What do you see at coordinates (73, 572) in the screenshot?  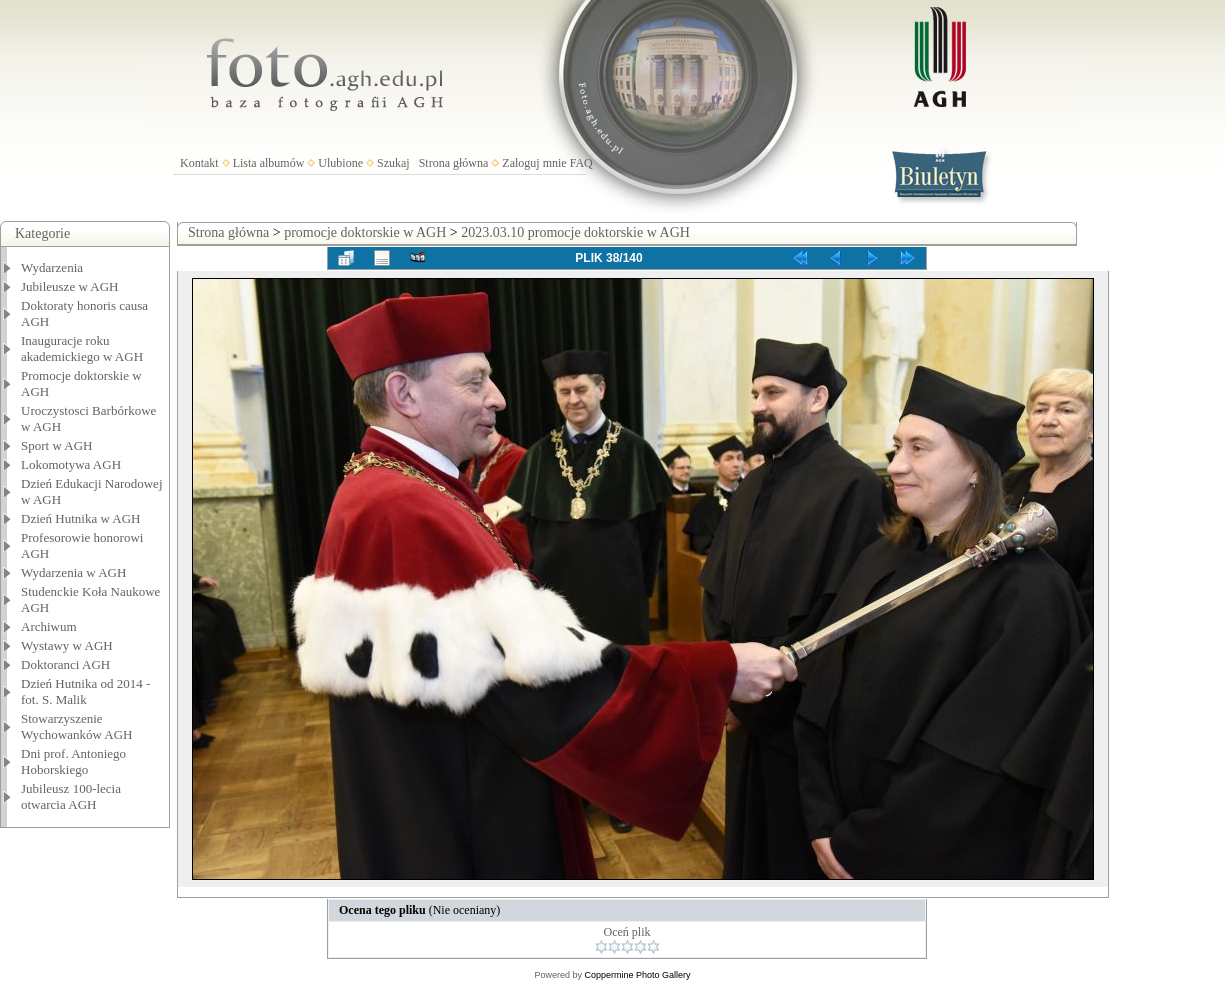 I see `Wydarzenia w AGH` at bounding box center [73, 572].